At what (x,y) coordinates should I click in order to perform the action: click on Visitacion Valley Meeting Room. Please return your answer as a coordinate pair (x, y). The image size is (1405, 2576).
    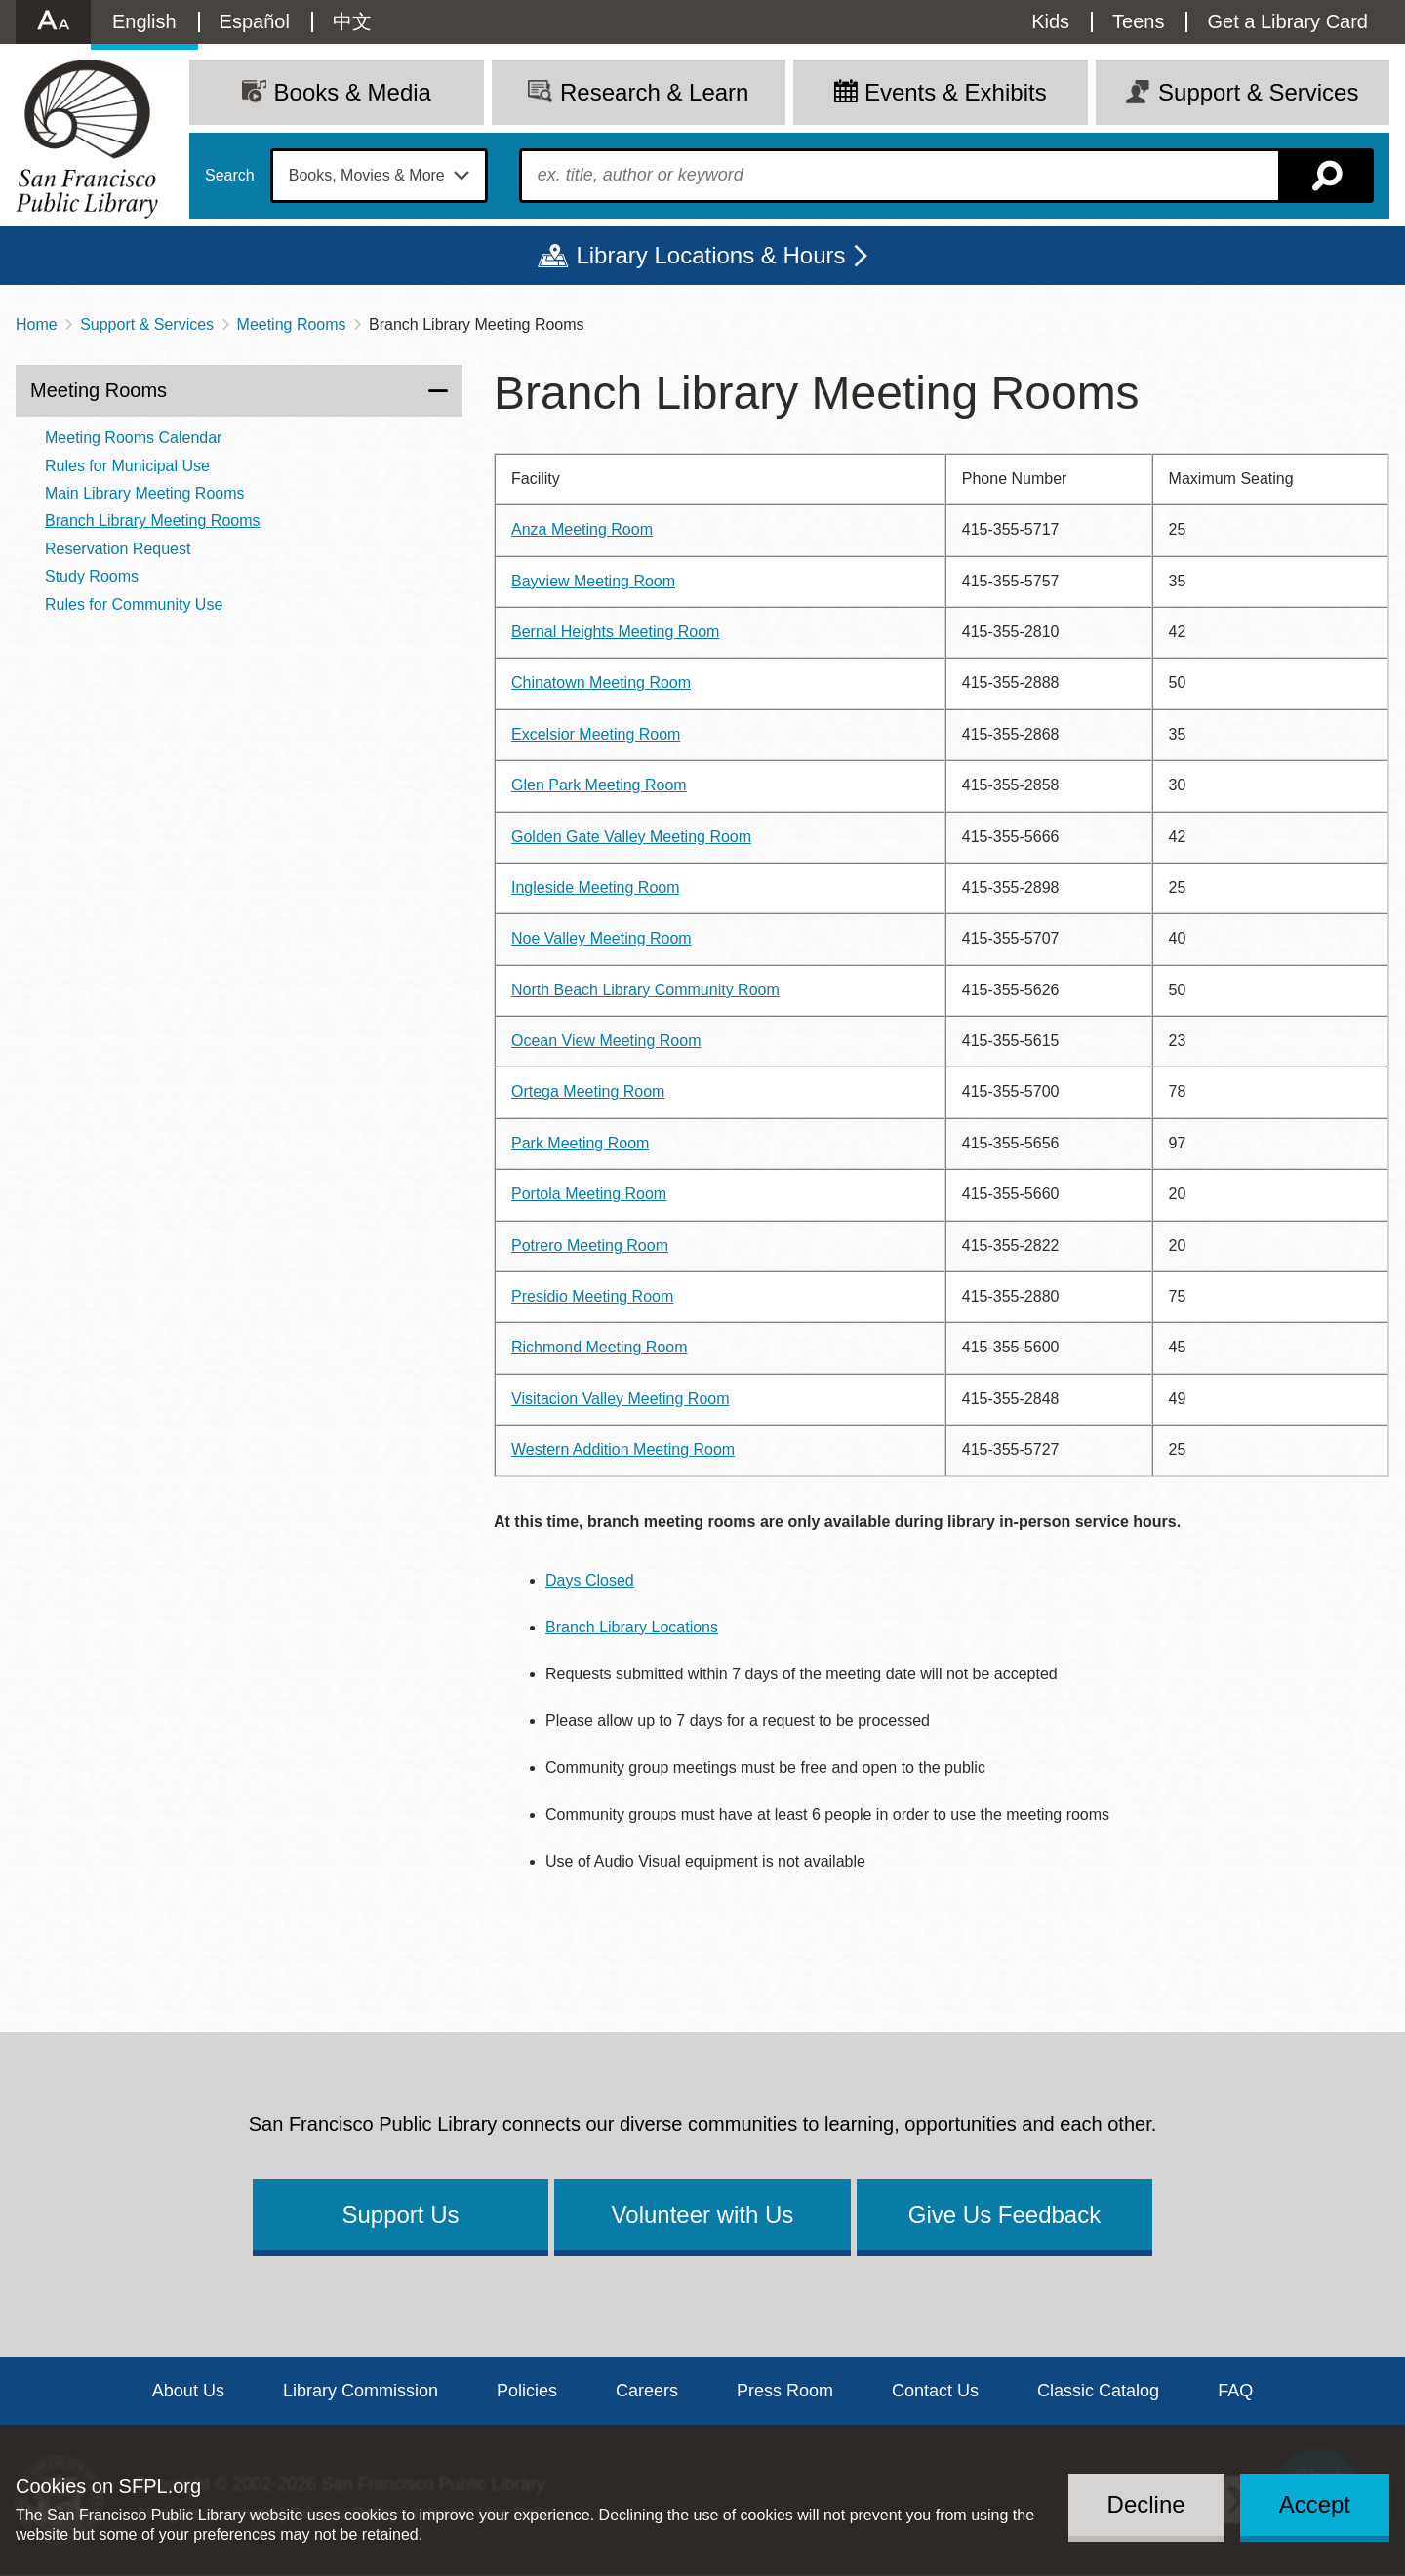
    Looking at the image, I should click on (620, 1398).